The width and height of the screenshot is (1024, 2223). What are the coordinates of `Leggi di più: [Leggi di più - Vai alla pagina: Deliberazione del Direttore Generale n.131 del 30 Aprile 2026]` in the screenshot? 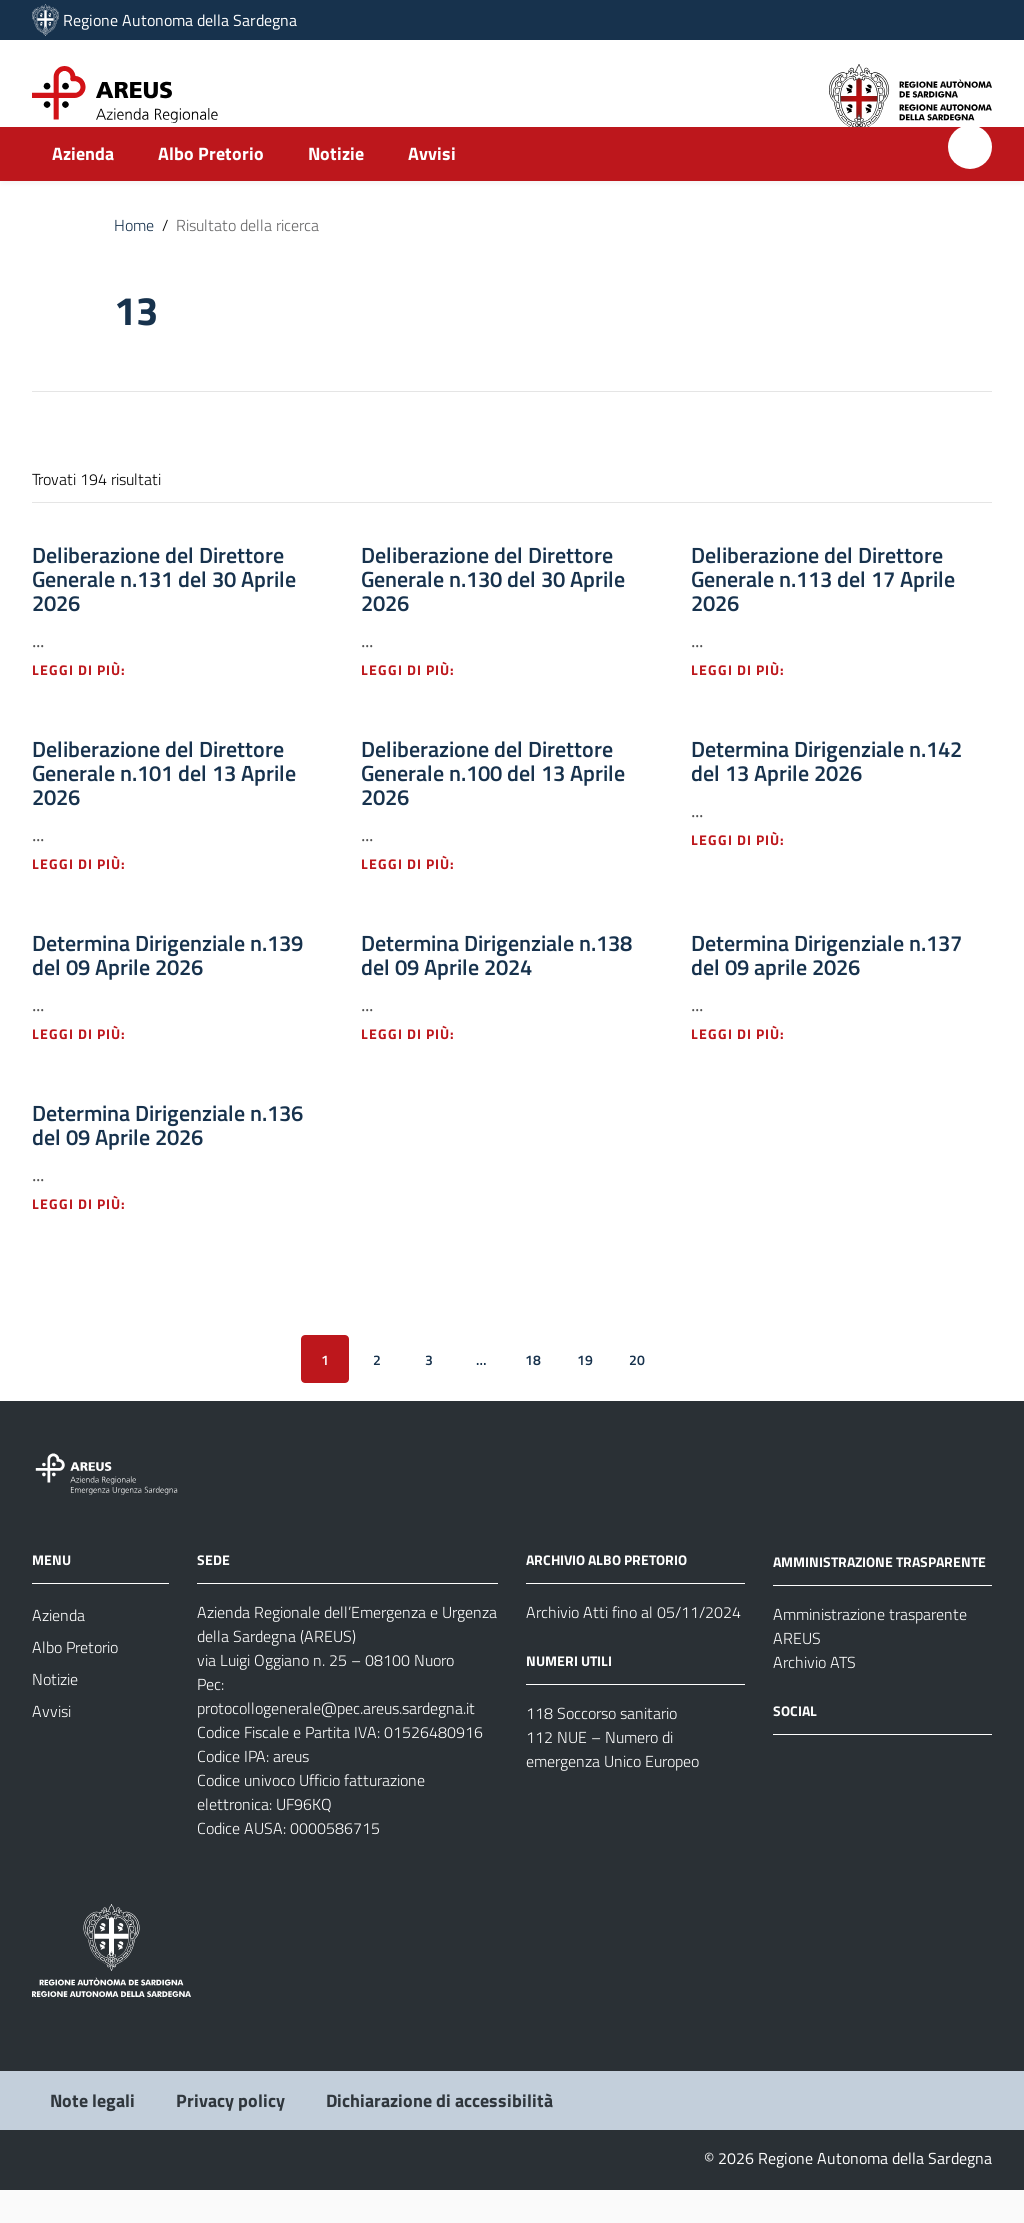 It's located at (90, 702).